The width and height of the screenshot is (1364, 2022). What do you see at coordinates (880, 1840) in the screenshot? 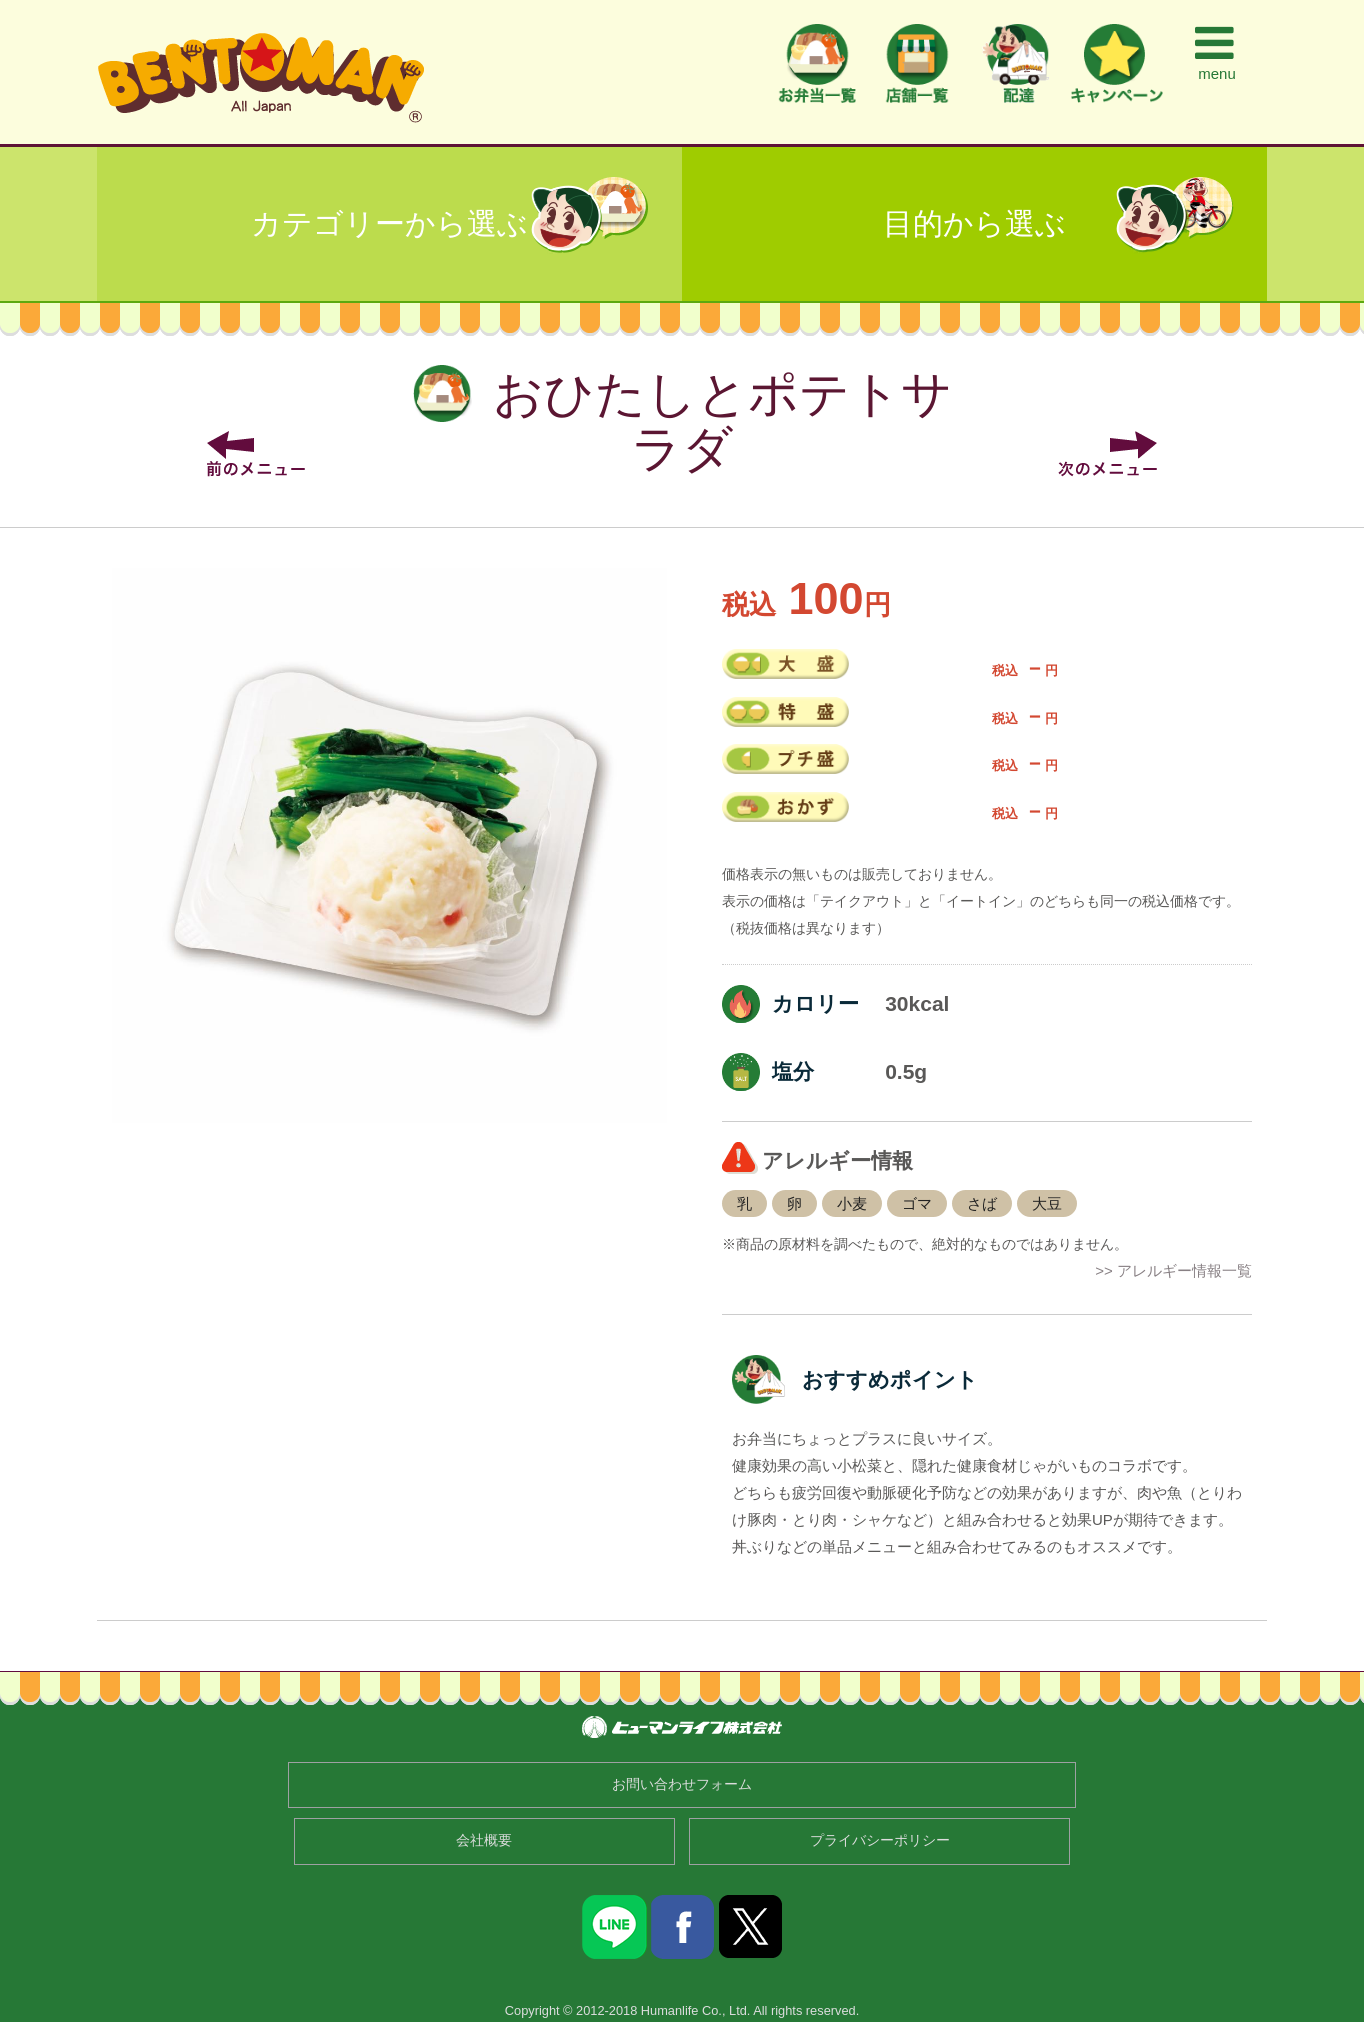
I see `プライバシーポリシー` at bounding box center [880, 1840].